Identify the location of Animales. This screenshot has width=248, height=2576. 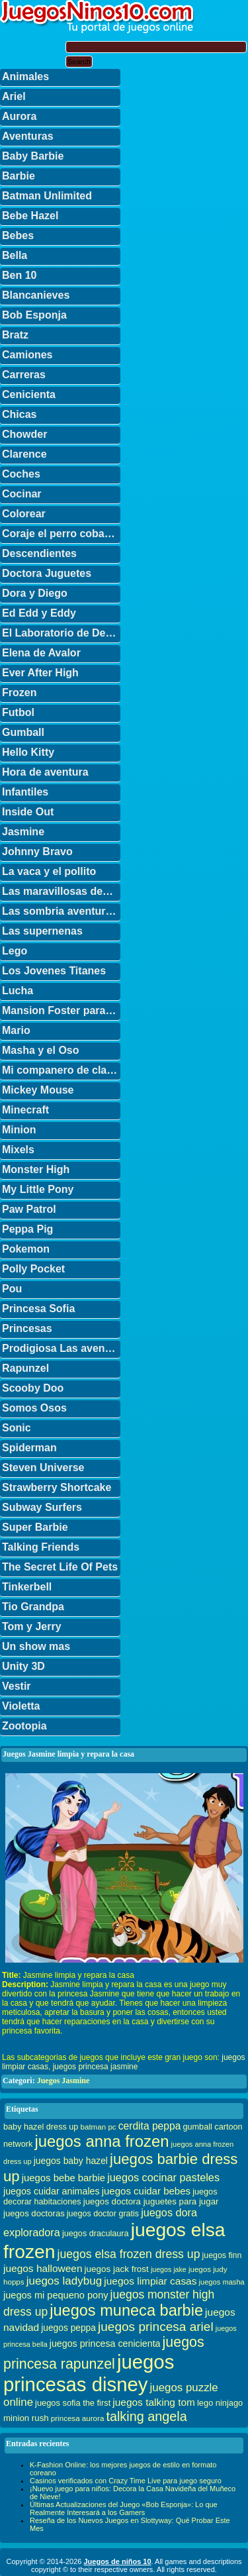
(25, 76).